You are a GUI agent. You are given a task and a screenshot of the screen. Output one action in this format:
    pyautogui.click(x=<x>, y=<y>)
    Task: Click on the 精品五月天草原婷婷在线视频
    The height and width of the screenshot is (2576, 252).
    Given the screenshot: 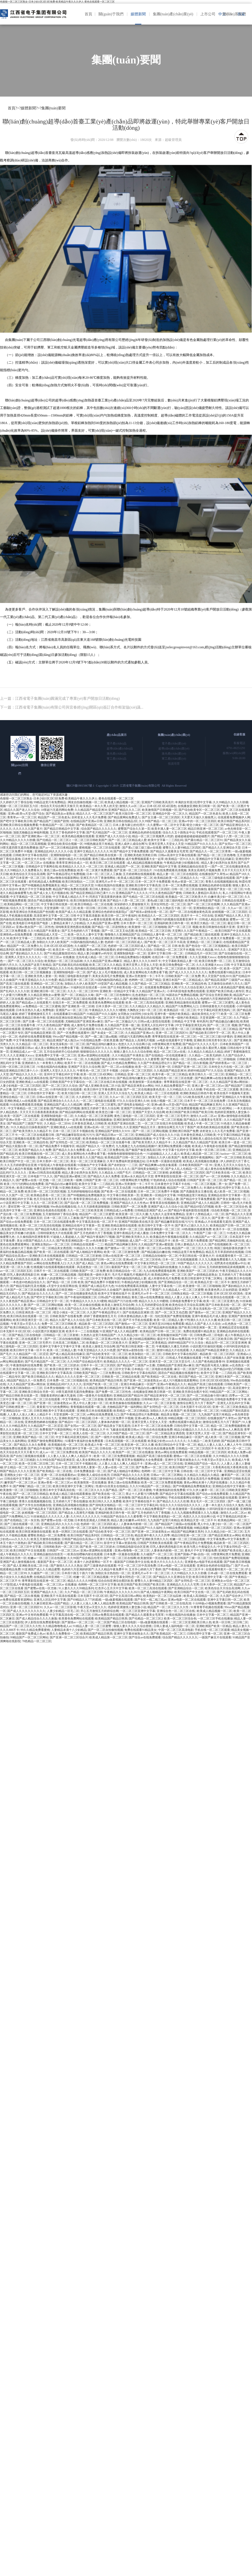 What is the action you would take?
    pyautogui.click(x=225, y=1100)
    